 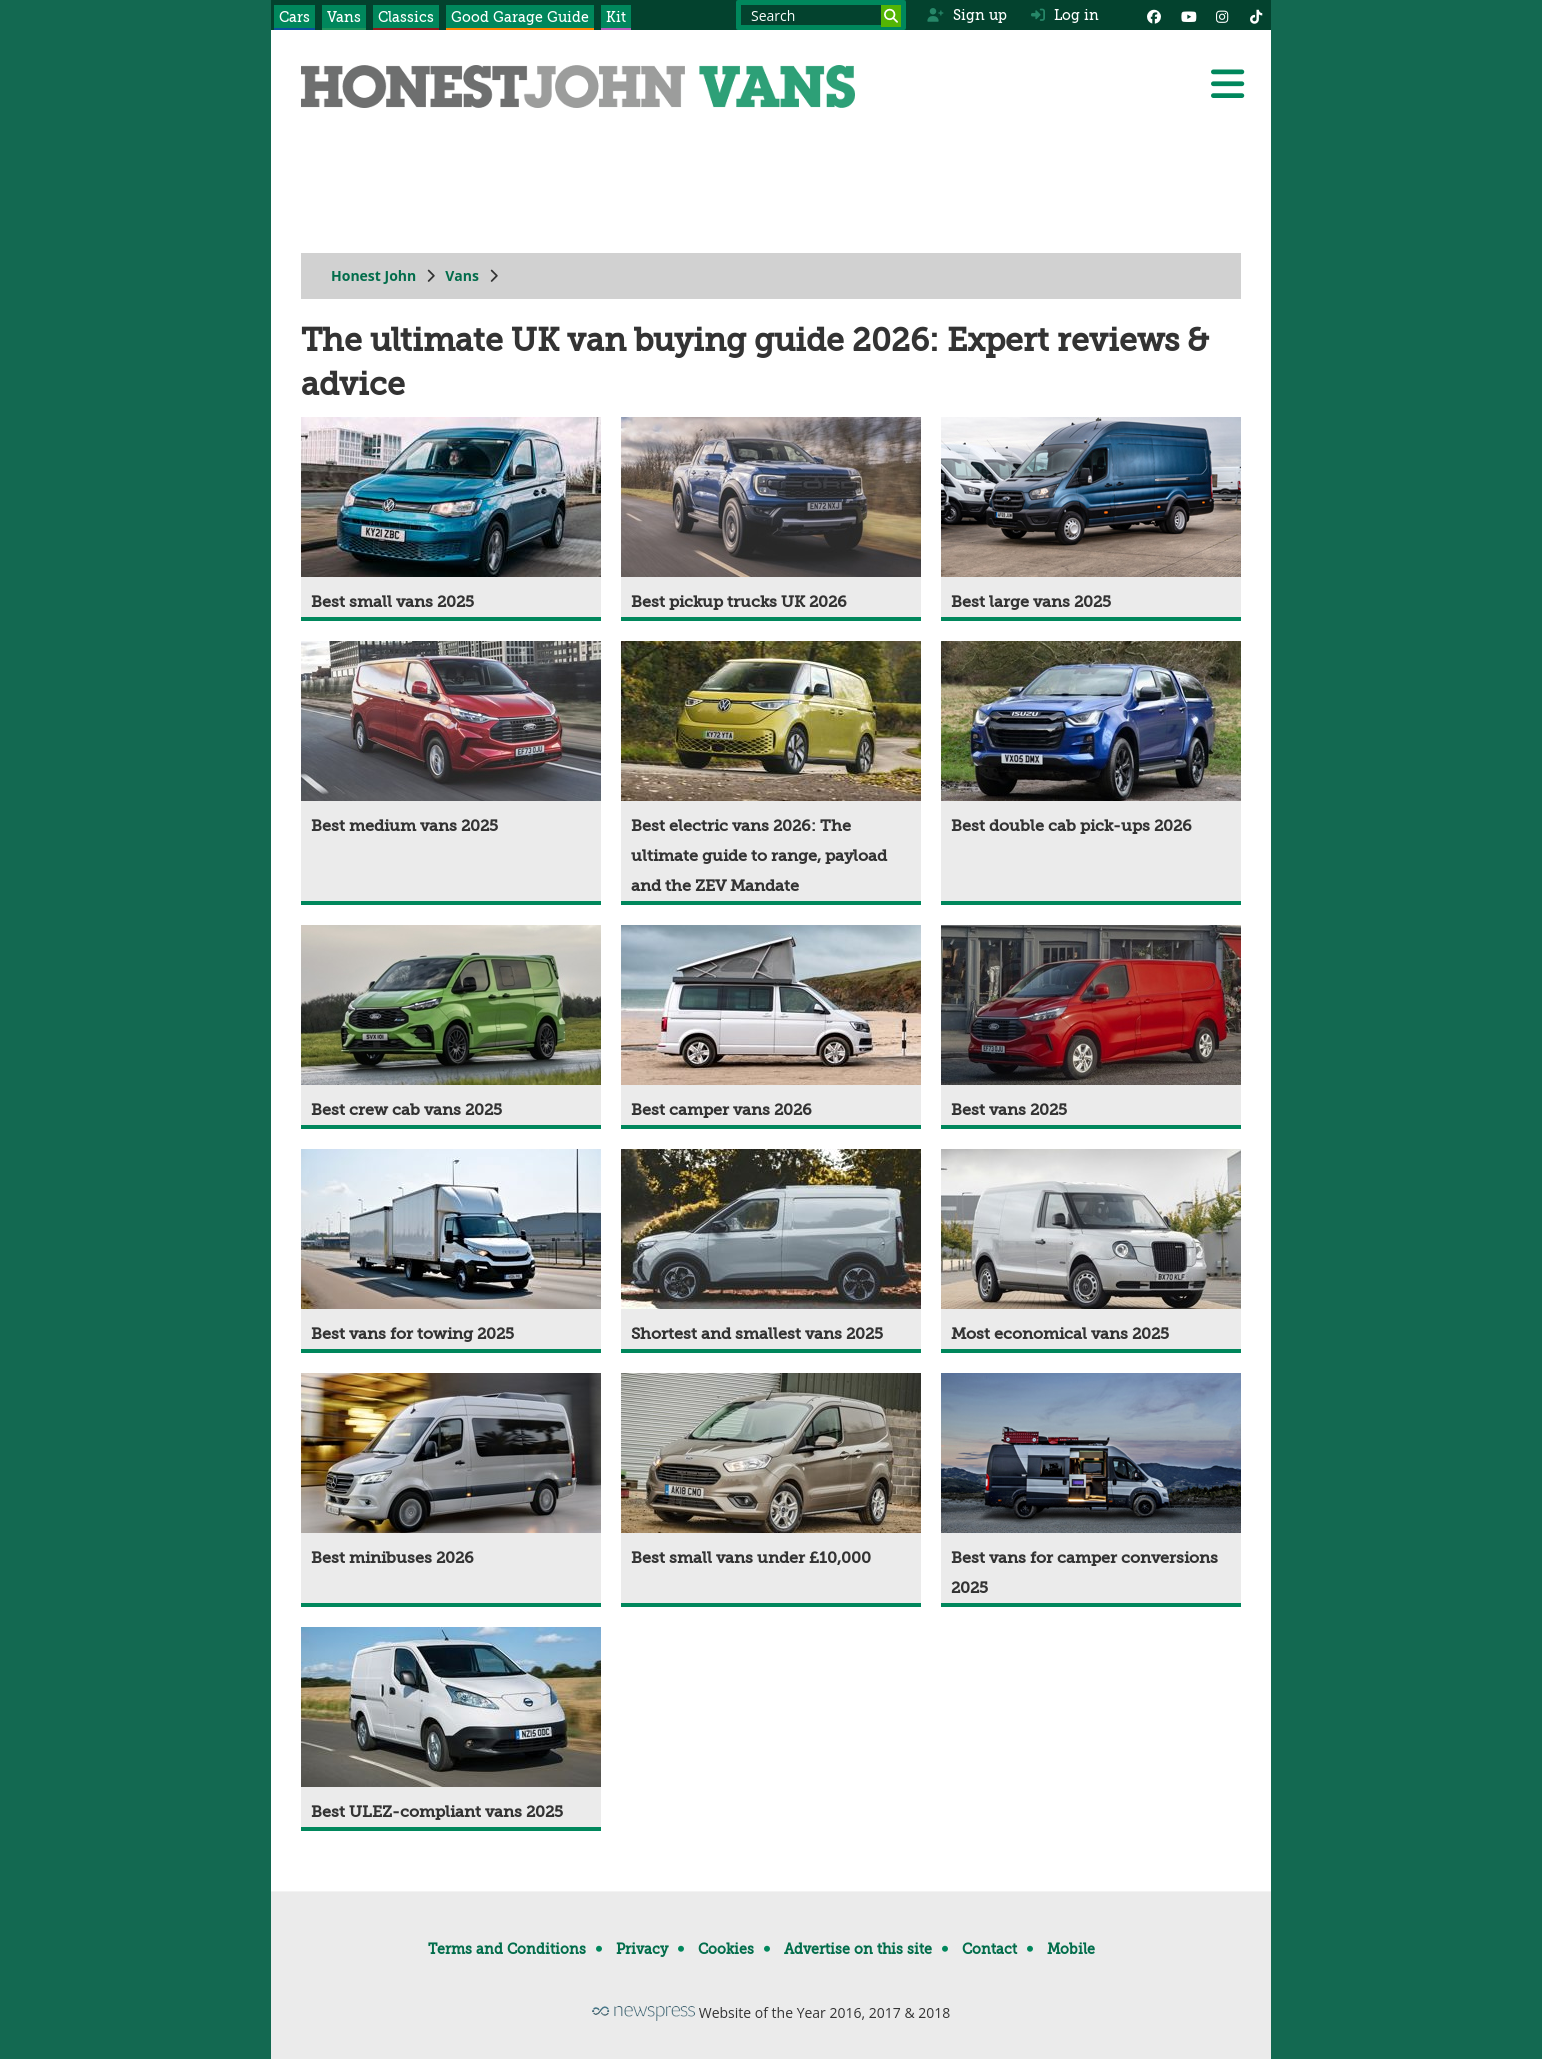 What do you see at coordinates (821, 15) in the screenshot?
I see `[Search term]` at bounding box center [821, 15].